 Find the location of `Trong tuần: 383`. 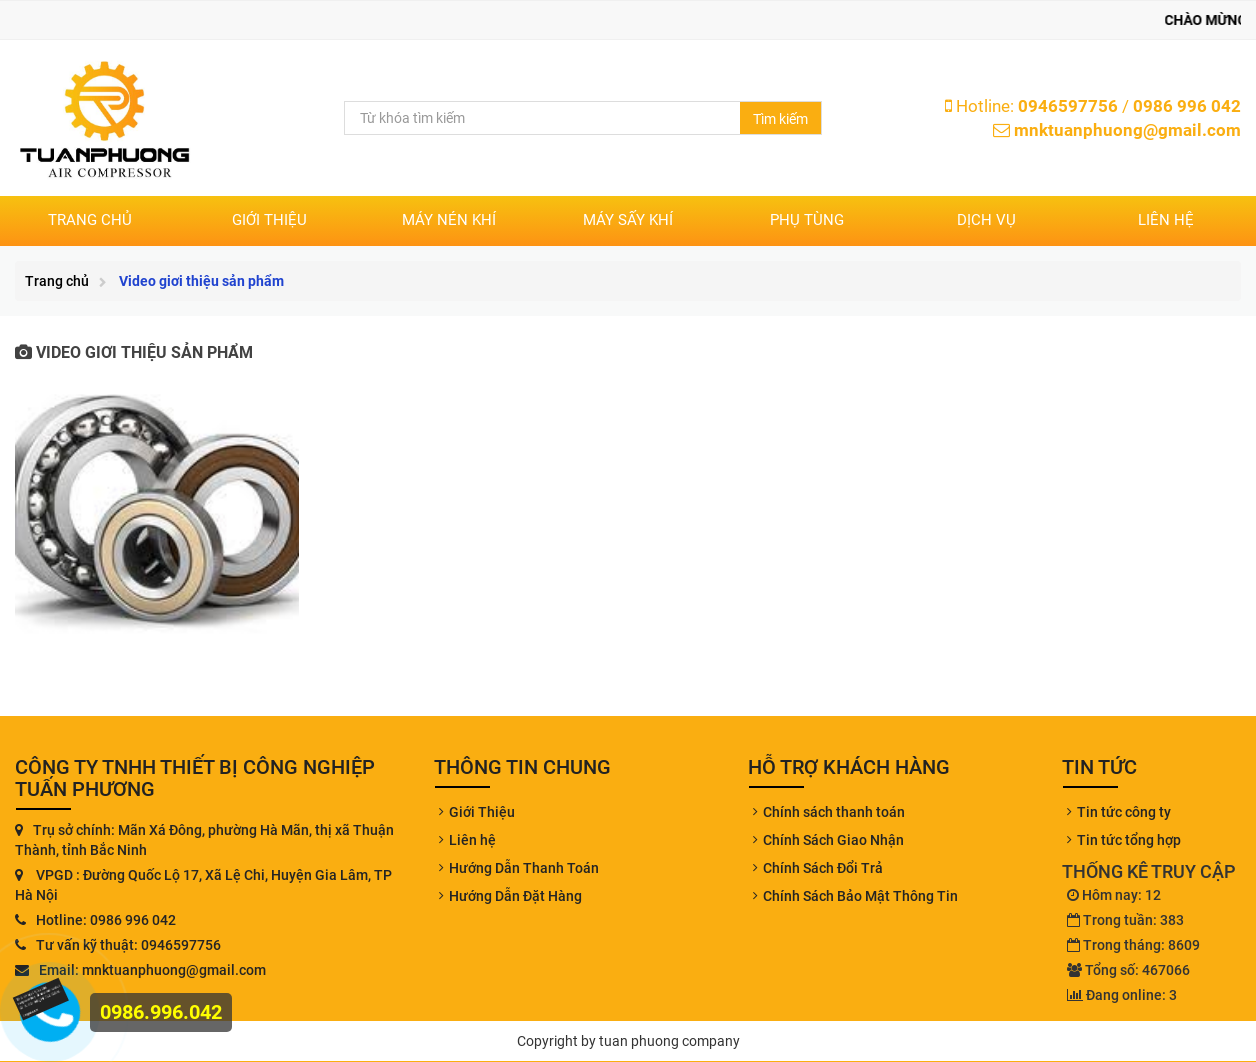

Trong tuần: 383 is located at coordinates (1125, 920).